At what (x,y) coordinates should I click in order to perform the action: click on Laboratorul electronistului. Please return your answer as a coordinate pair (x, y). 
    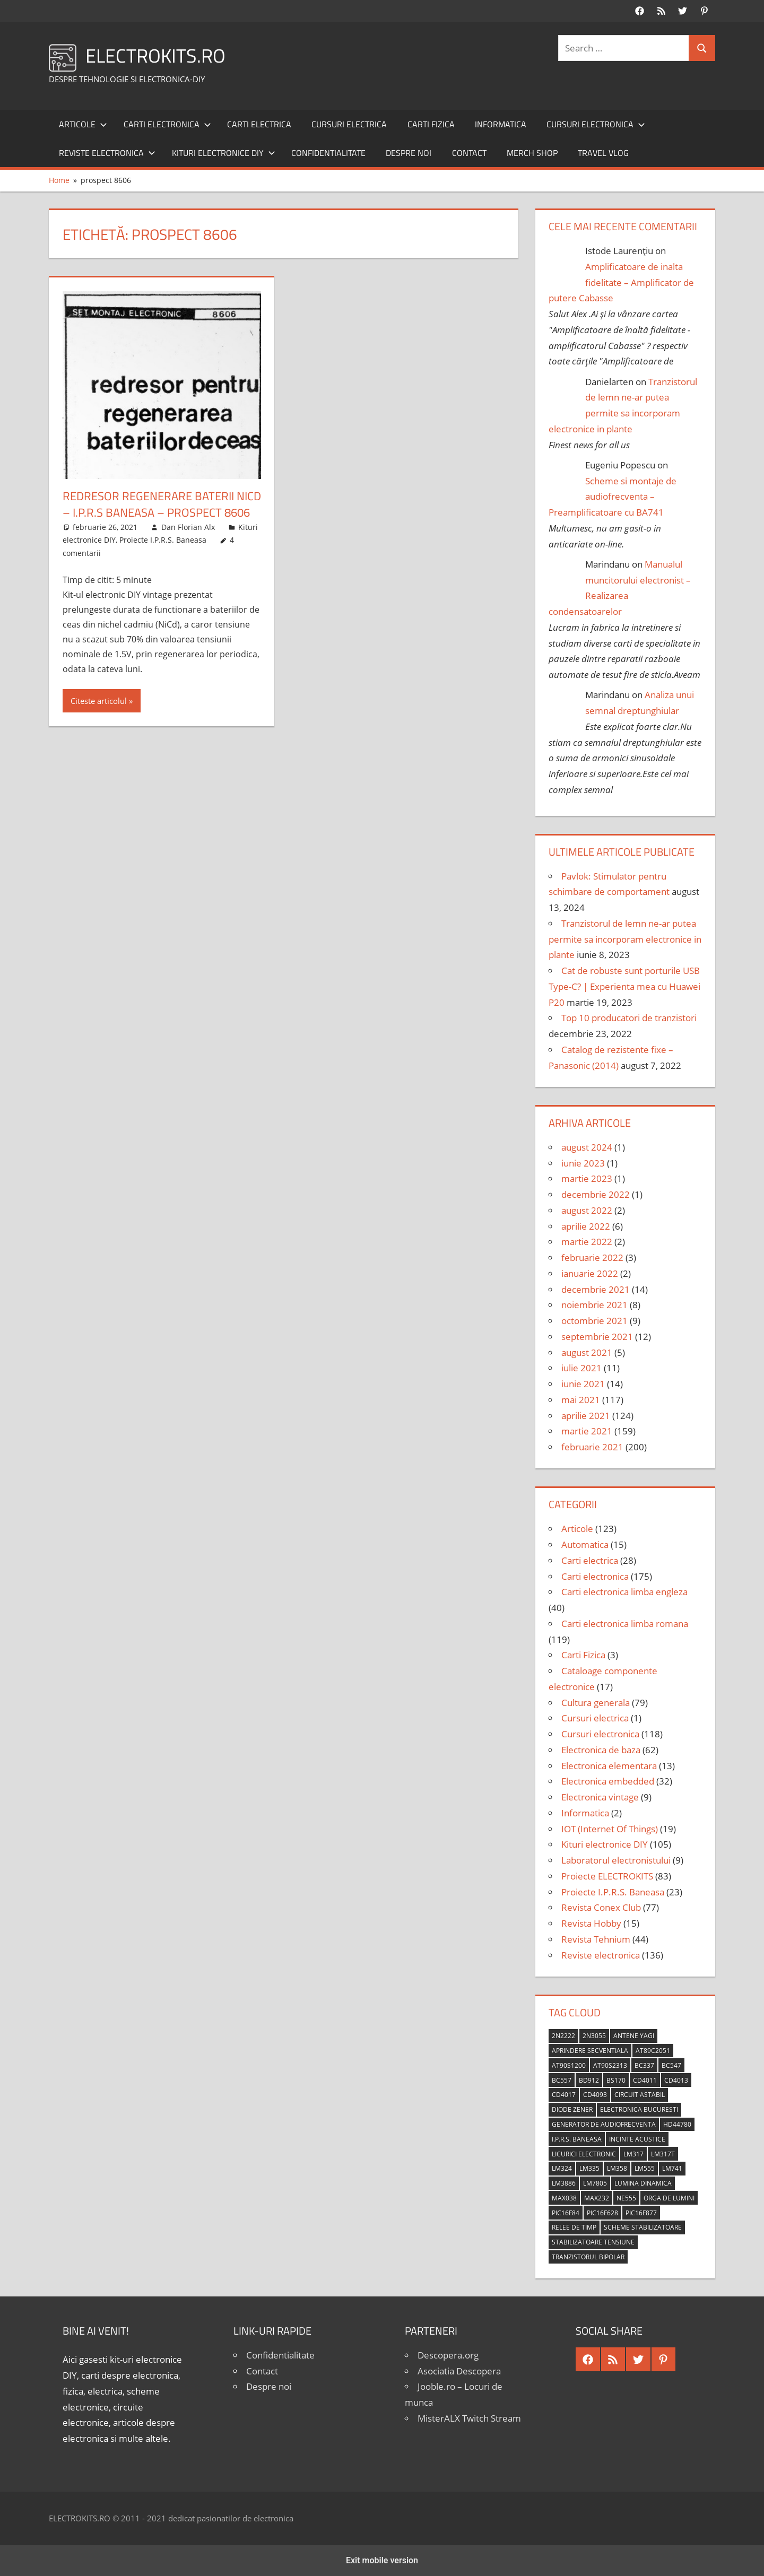
    Looking at the image, I should click on (616, 1860).